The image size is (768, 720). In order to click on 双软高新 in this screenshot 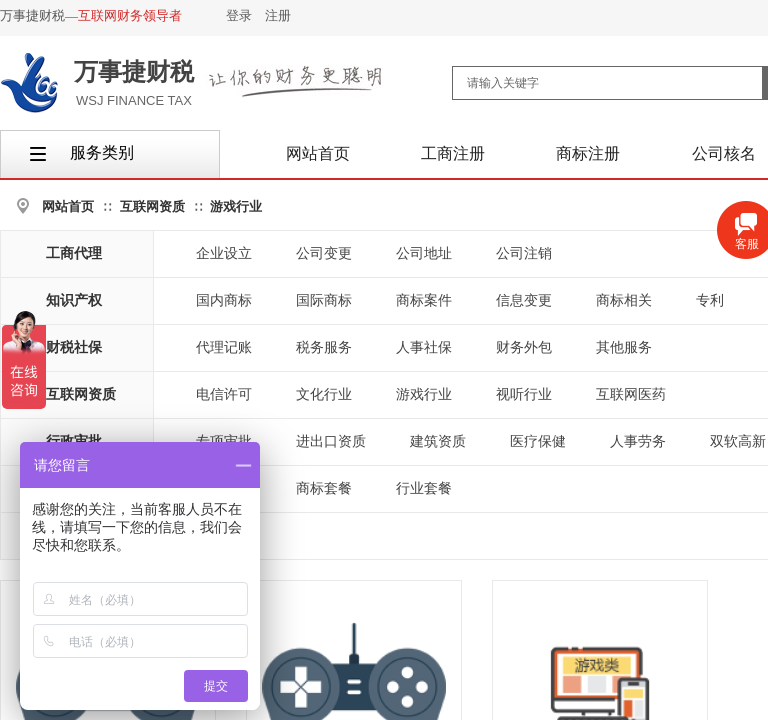, I will do `click(738, 441)`.